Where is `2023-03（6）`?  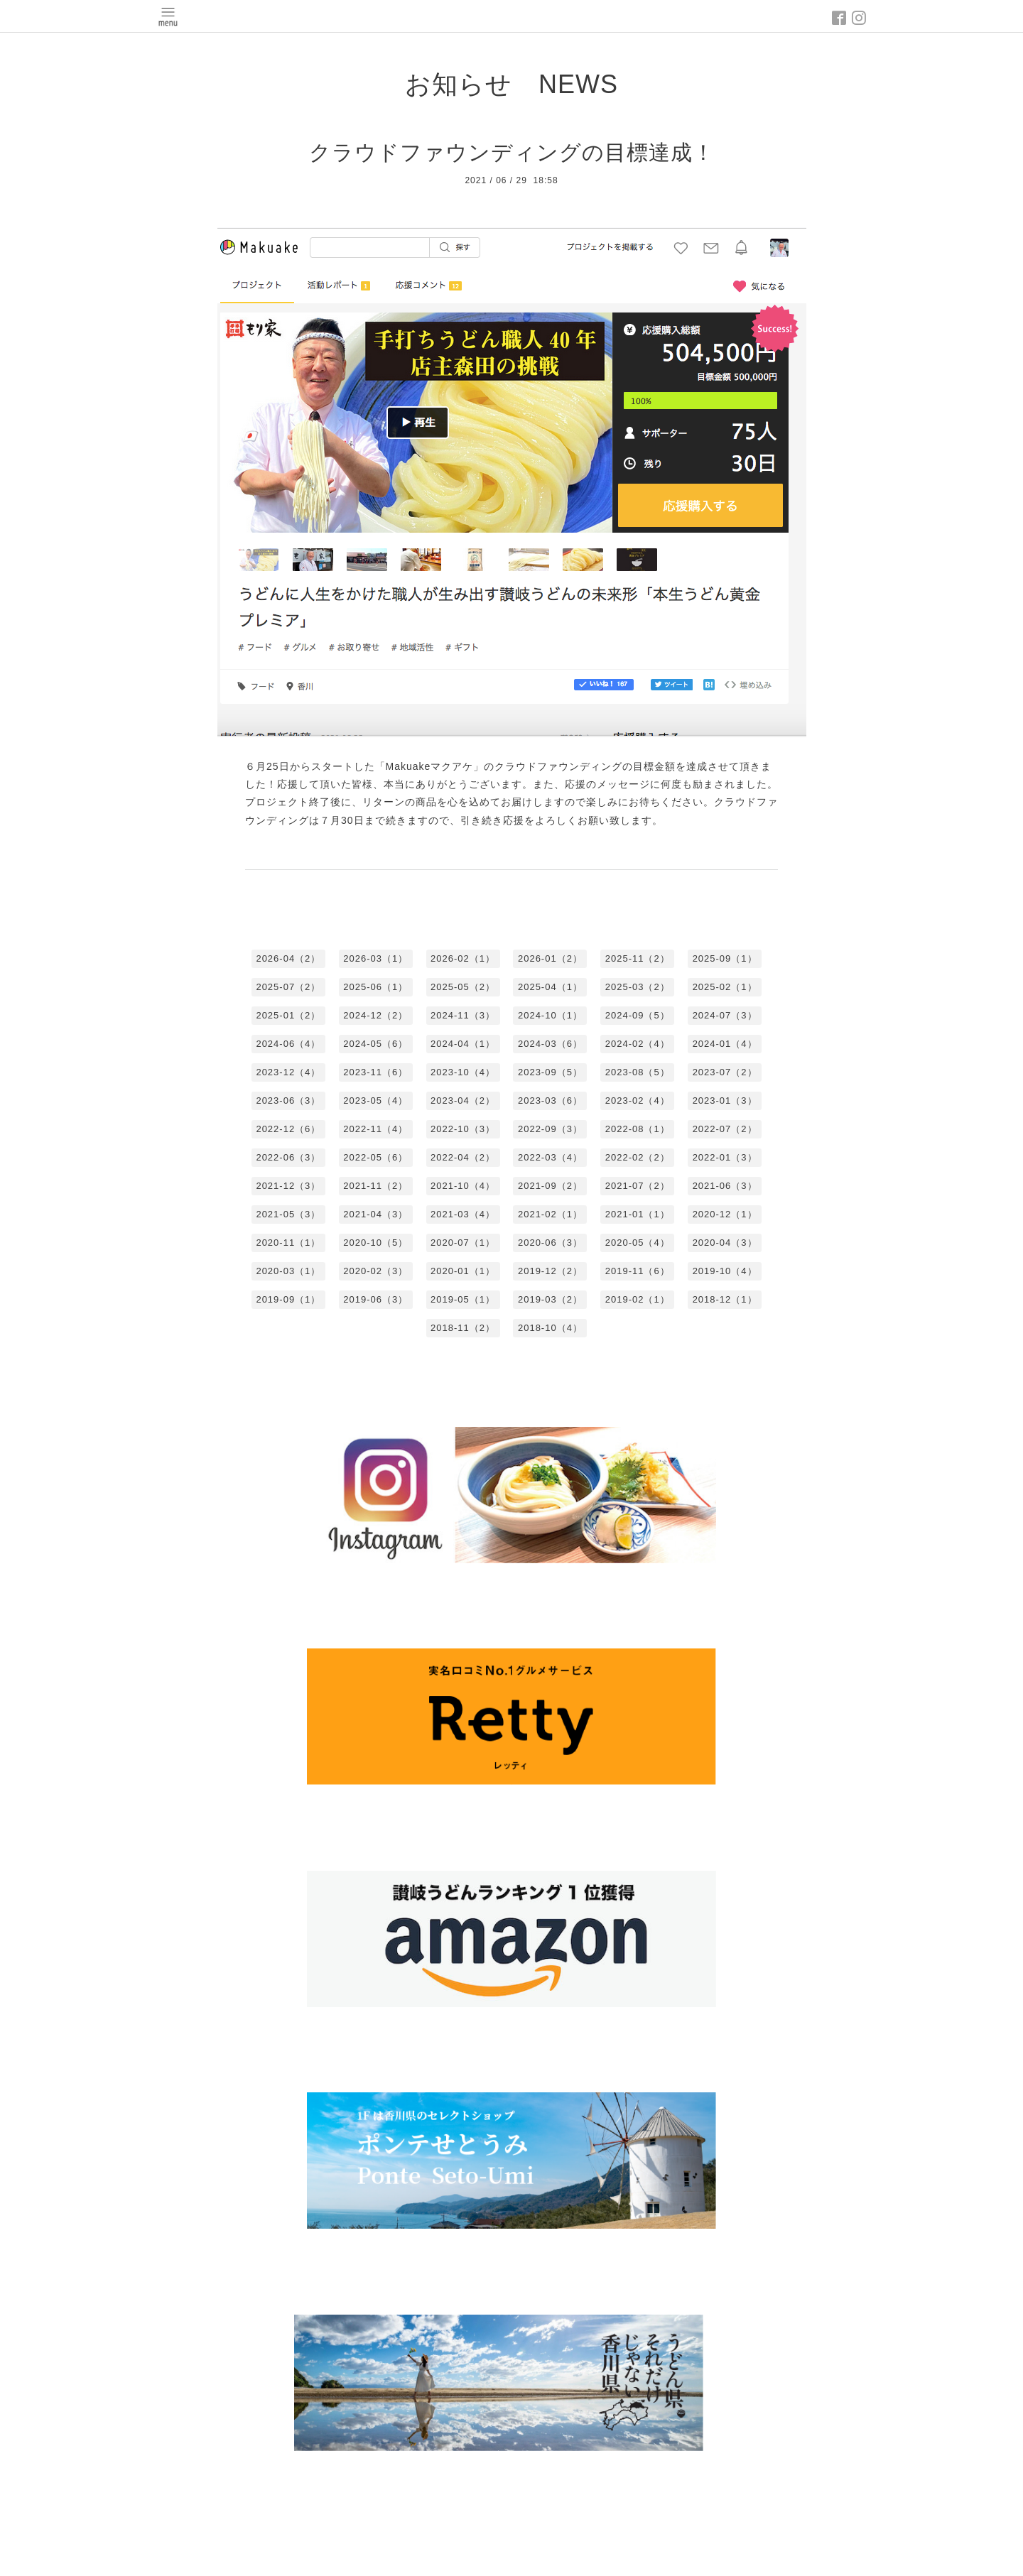
2023-03（6） is located at coordinates (550, 1100).